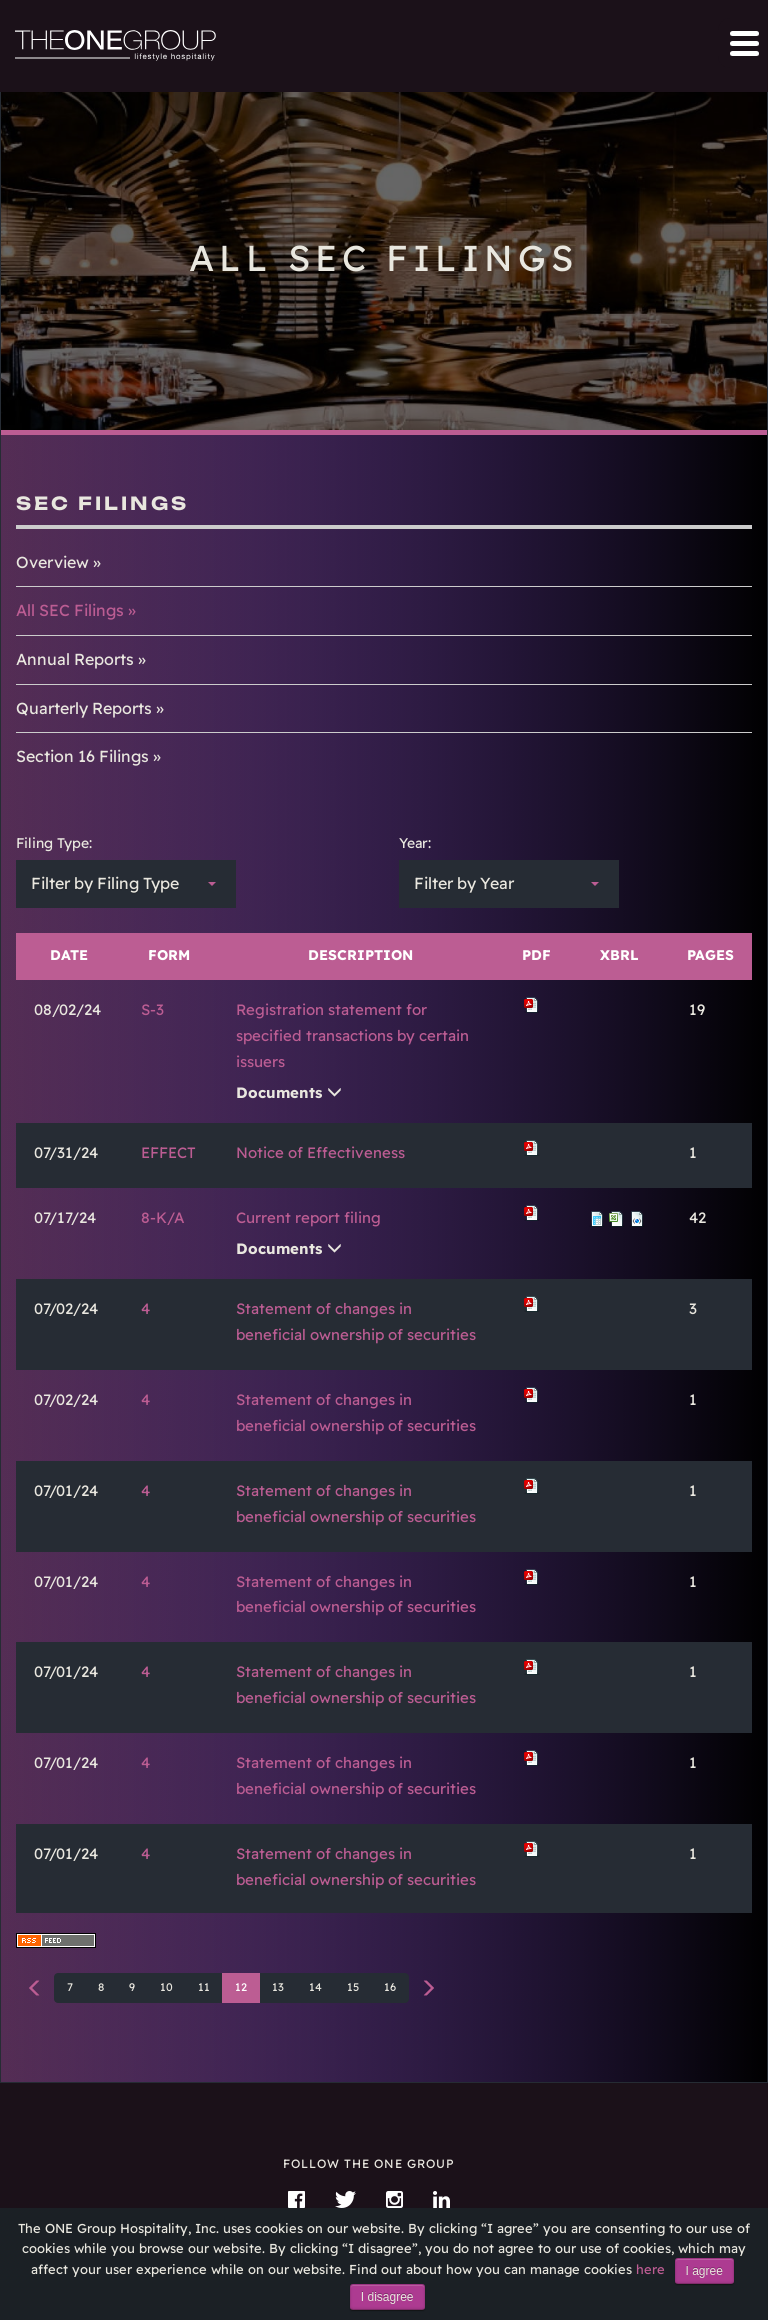 The image size is (768, 2320). Describe the element at coordinates (353, 1987) in the screenshot. I see `15` at that location.